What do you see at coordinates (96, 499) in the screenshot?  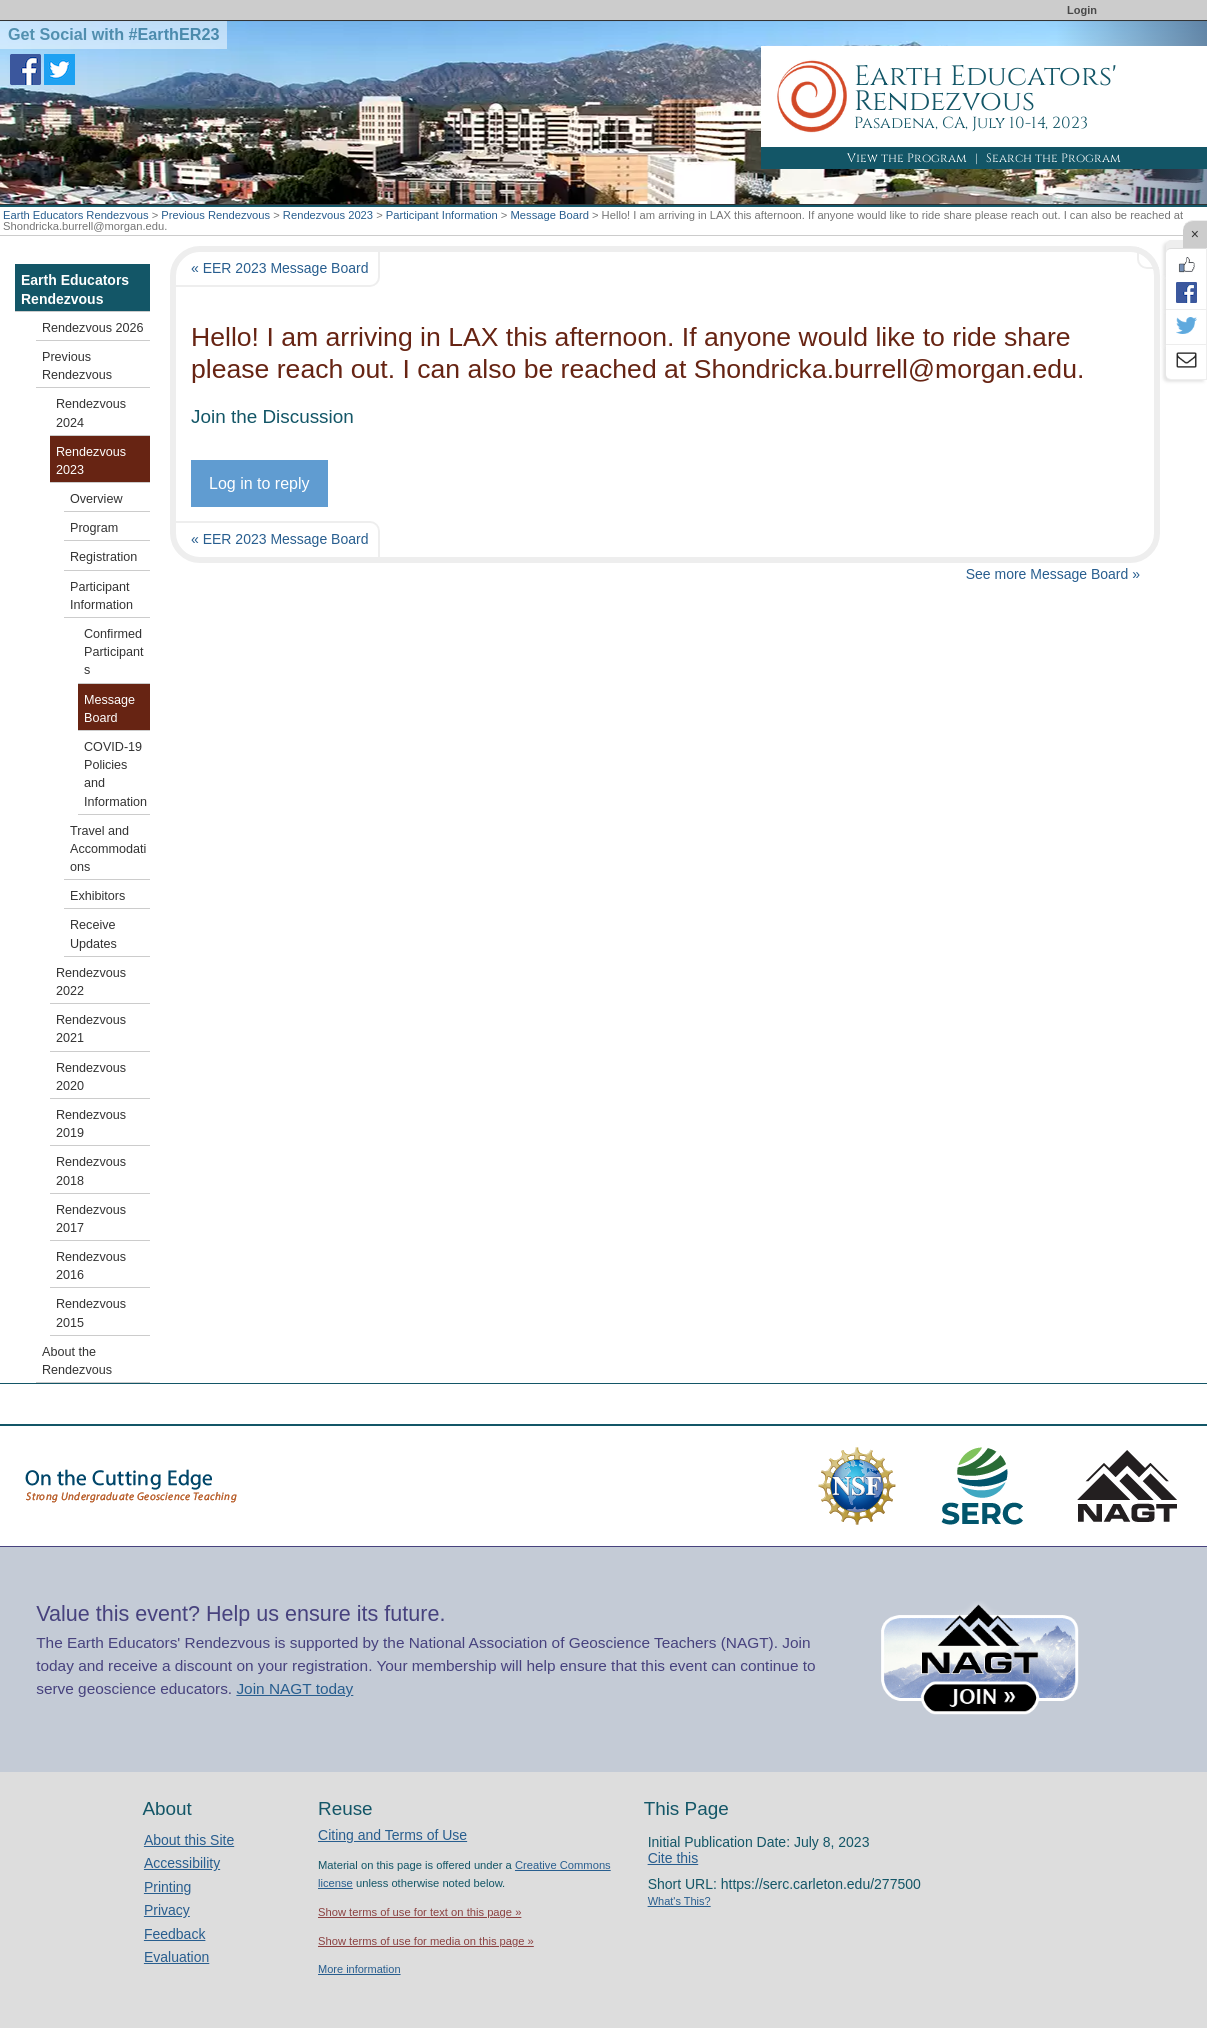 I see `Overview` at bounding box center [96, 499].